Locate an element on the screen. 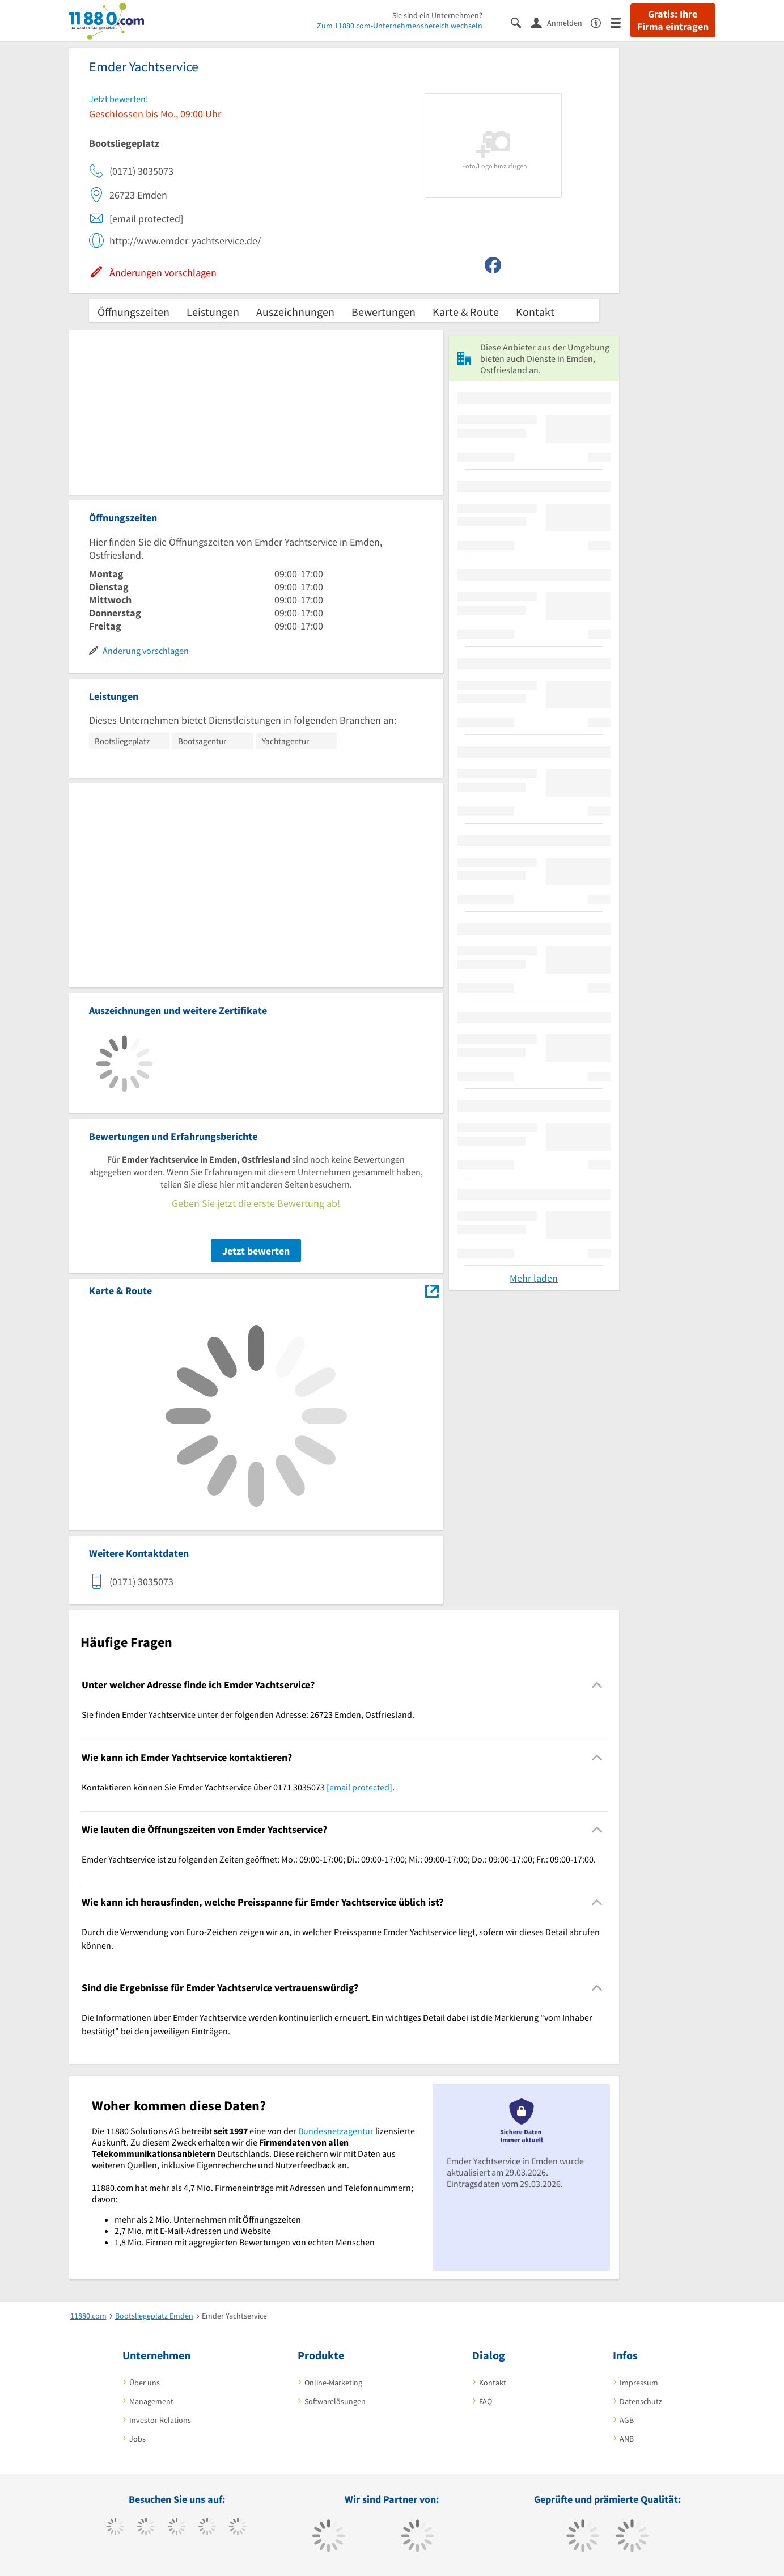 Image resolution: width=784 pixels, height=2576 pixels. Online-Marketing is located at coordinates (333, 2382).